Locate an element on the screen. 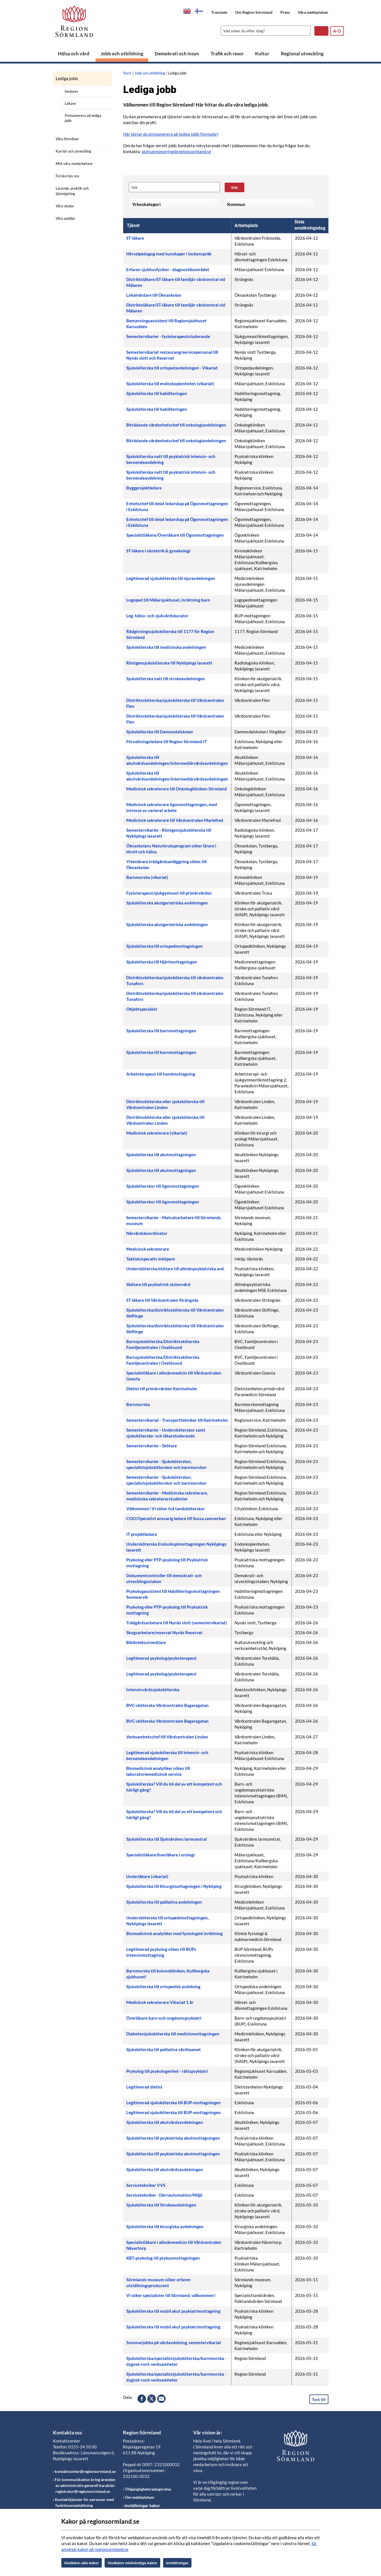 This screenshot has width=381, height=2576. ST-läkare i obstetrik & gynekologi is located at coordinates (158, 550).